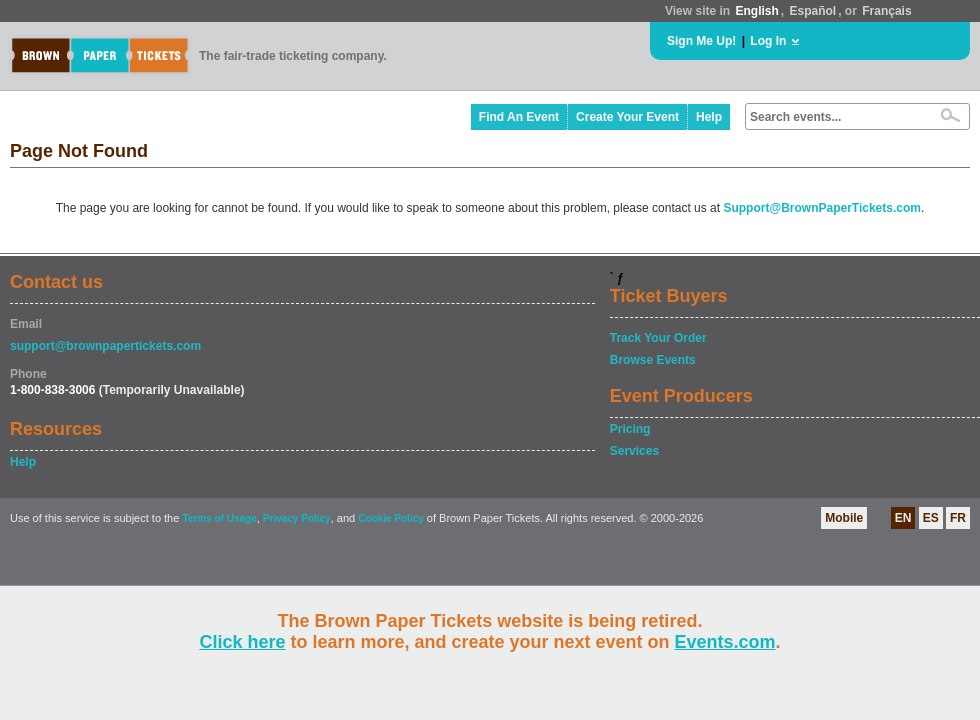 Image resolution: width=980 pixels, height=720 pixels. Describe the element at coordinates (822, 208) in the screenshot. I see `Support@BrownPaperTickets.com` at that location.